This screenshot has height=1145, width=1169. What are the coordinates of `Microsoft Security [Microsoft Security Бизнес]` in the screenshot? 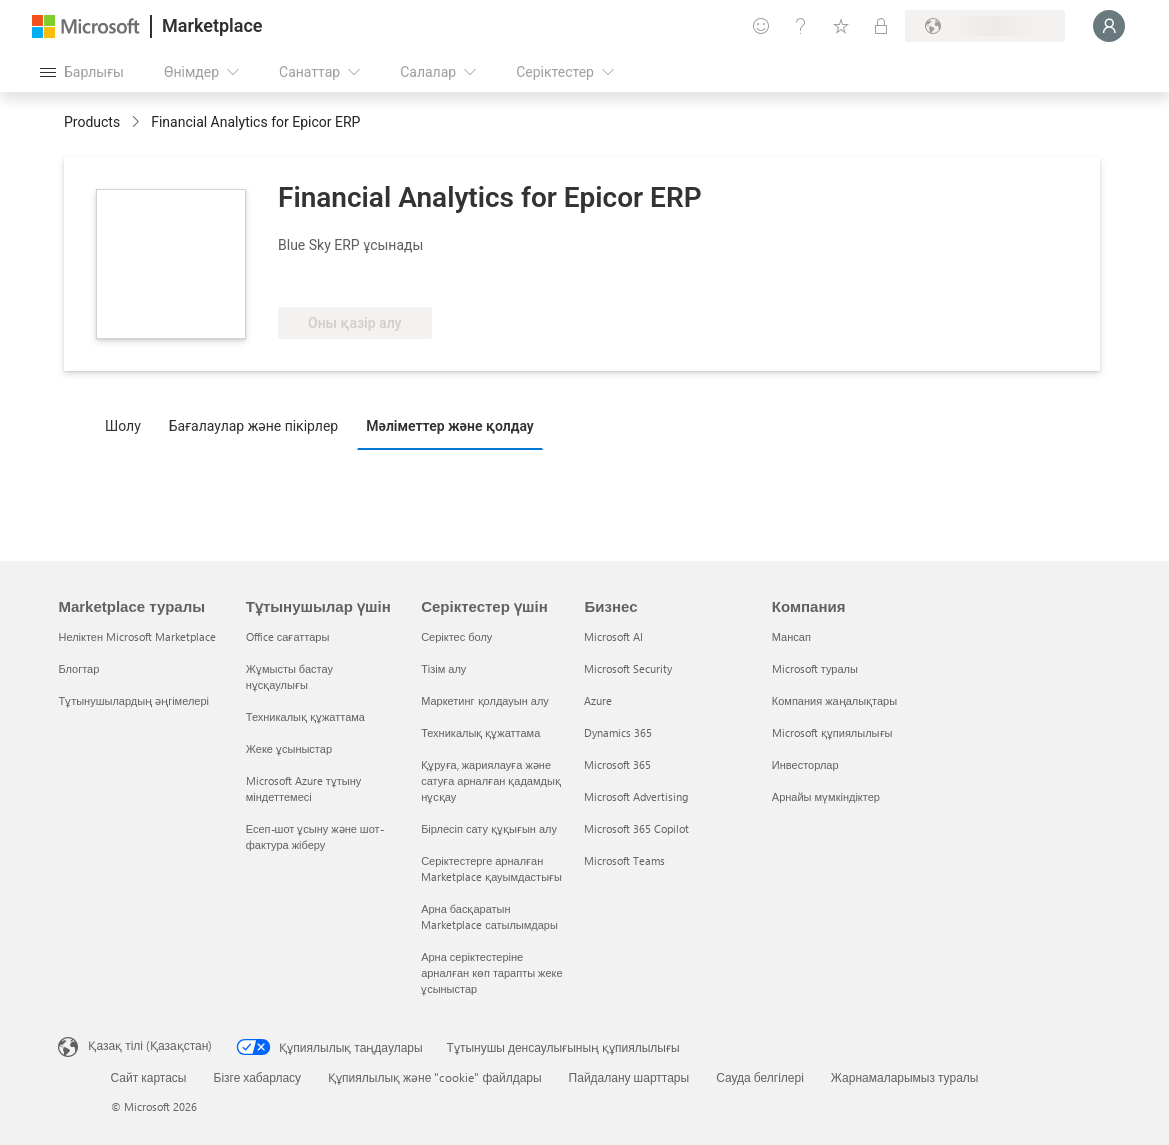 It's located at (628, 668).